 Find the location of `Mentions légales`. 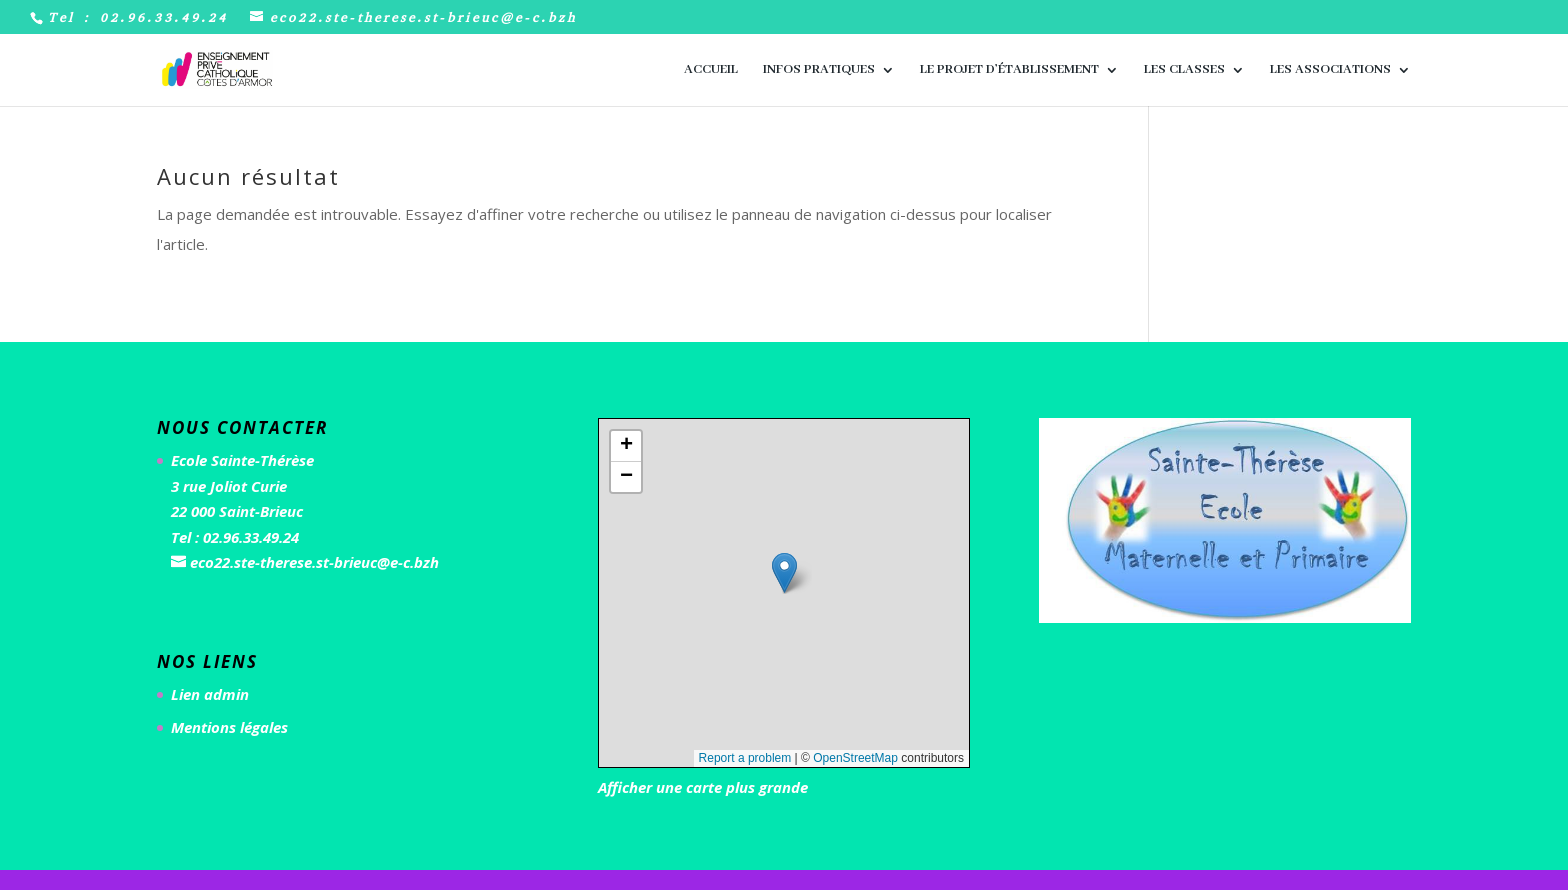

Mentions légales is located at coordinates (229, 727).